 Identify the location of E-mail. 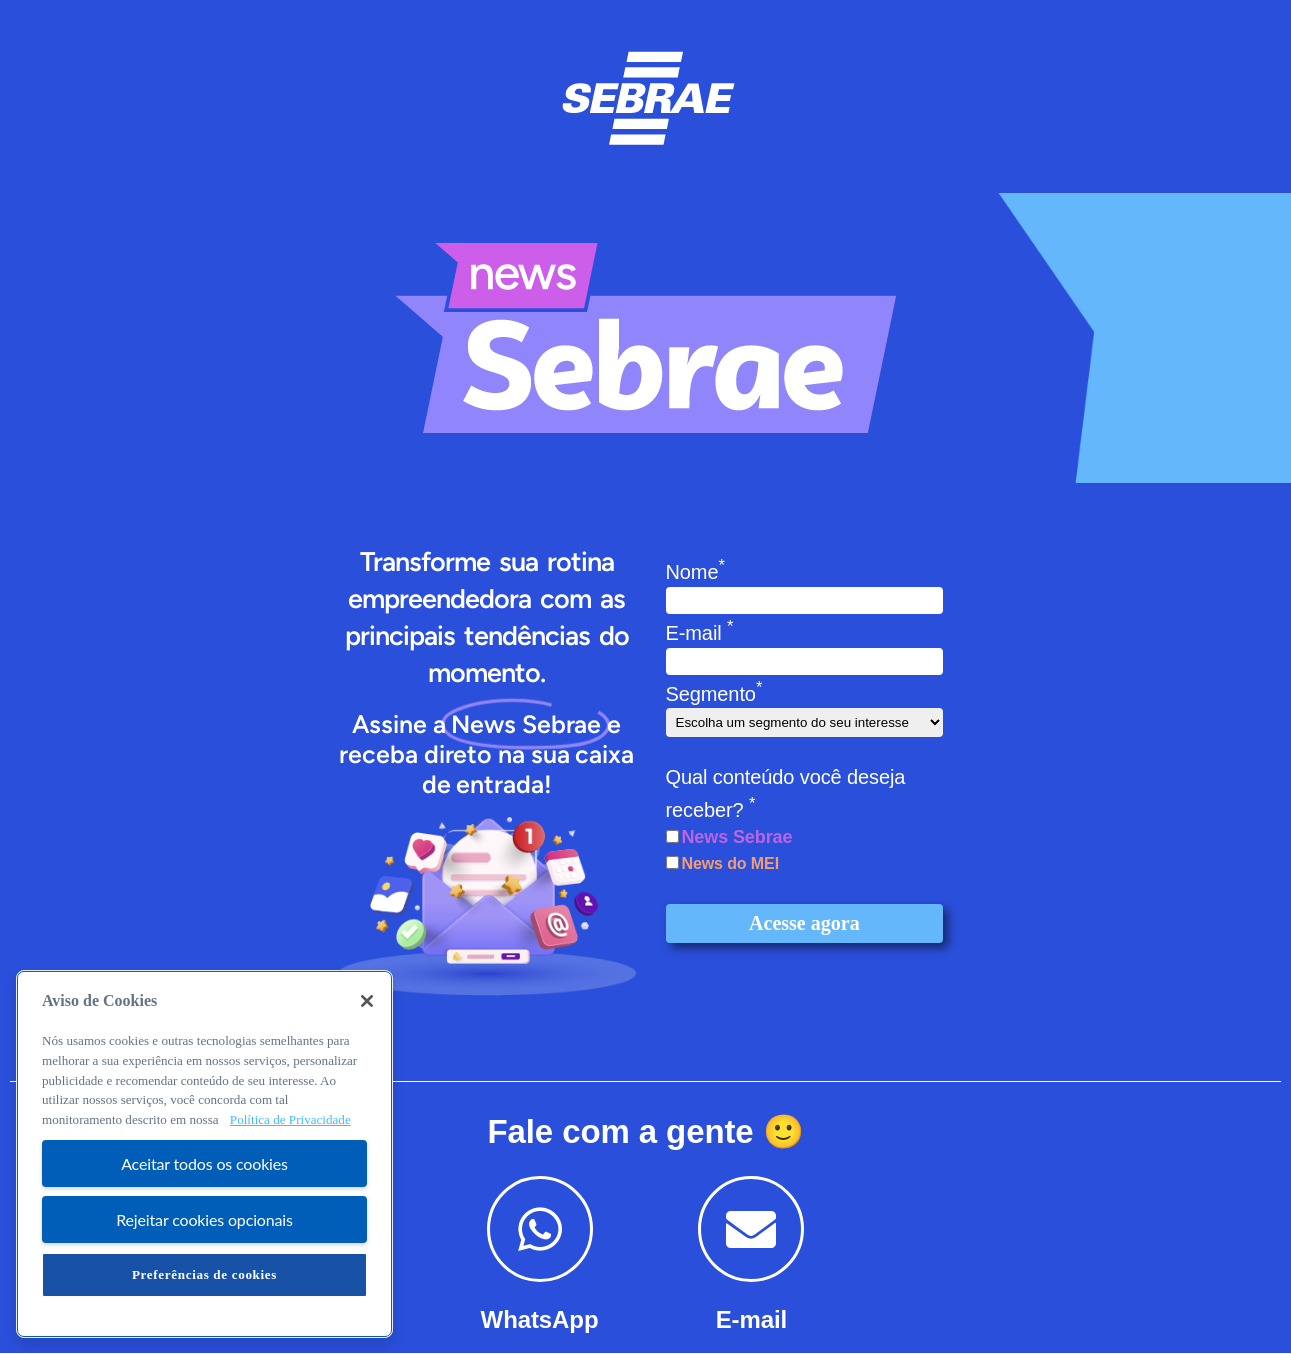
(700, 633).